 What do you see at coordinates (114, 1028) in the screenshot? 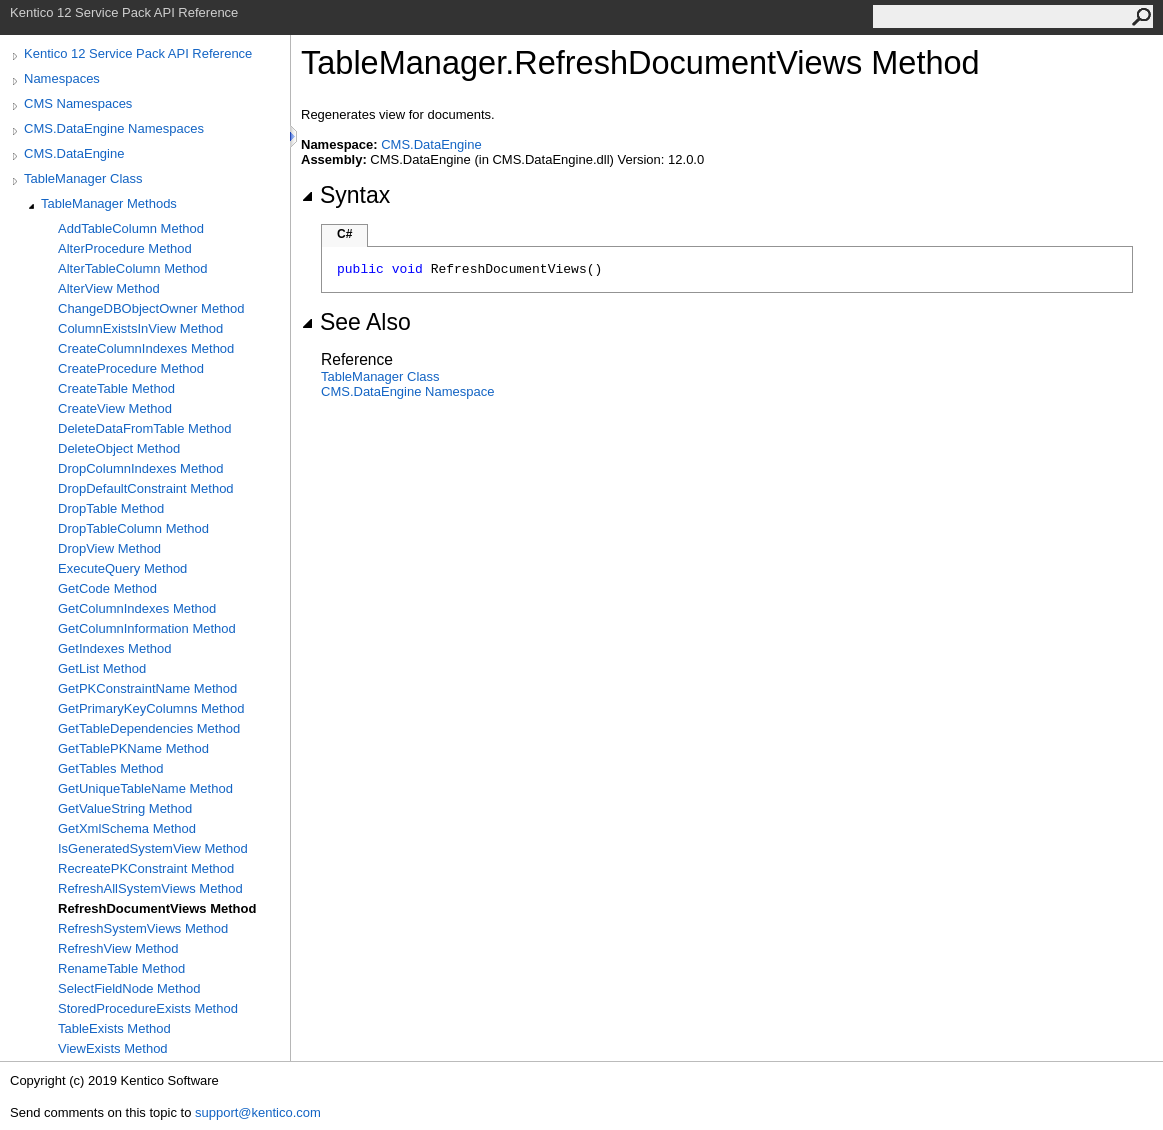
I see `TableExists Method` at bounding box center [114, 1028].